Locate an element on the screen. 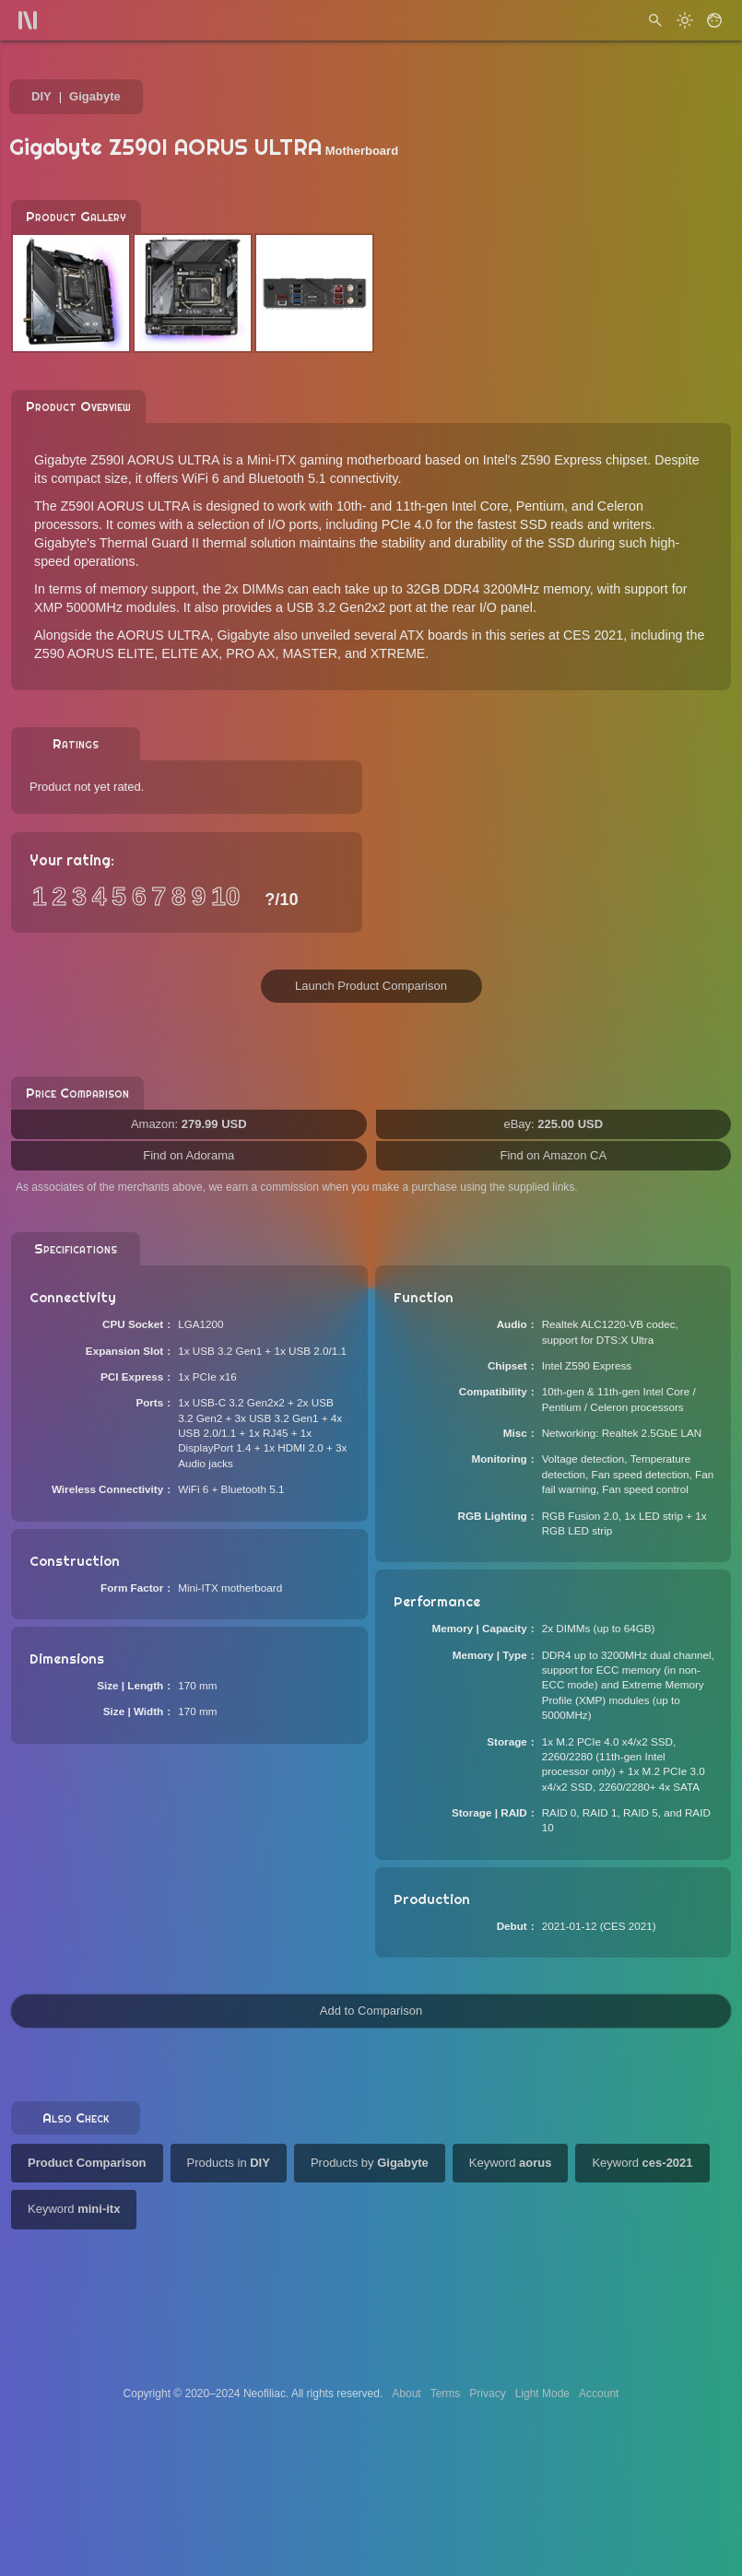 The height and width of the screenshot is (2576, 742). Terms is located at coordinates (445, 2393).